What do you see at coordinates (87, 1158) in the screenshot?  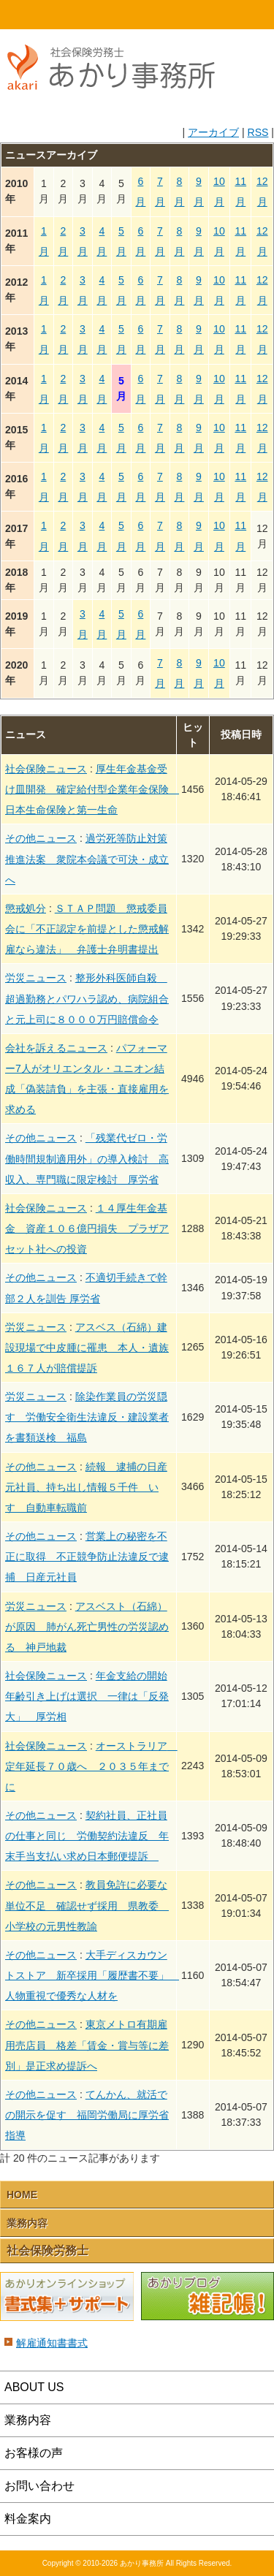 I see `「残業代ゼロ・労働時間規制適用外」の導入検討 高収入、専門職に限定検討 厚労省` at bounding box center [87, 1158].